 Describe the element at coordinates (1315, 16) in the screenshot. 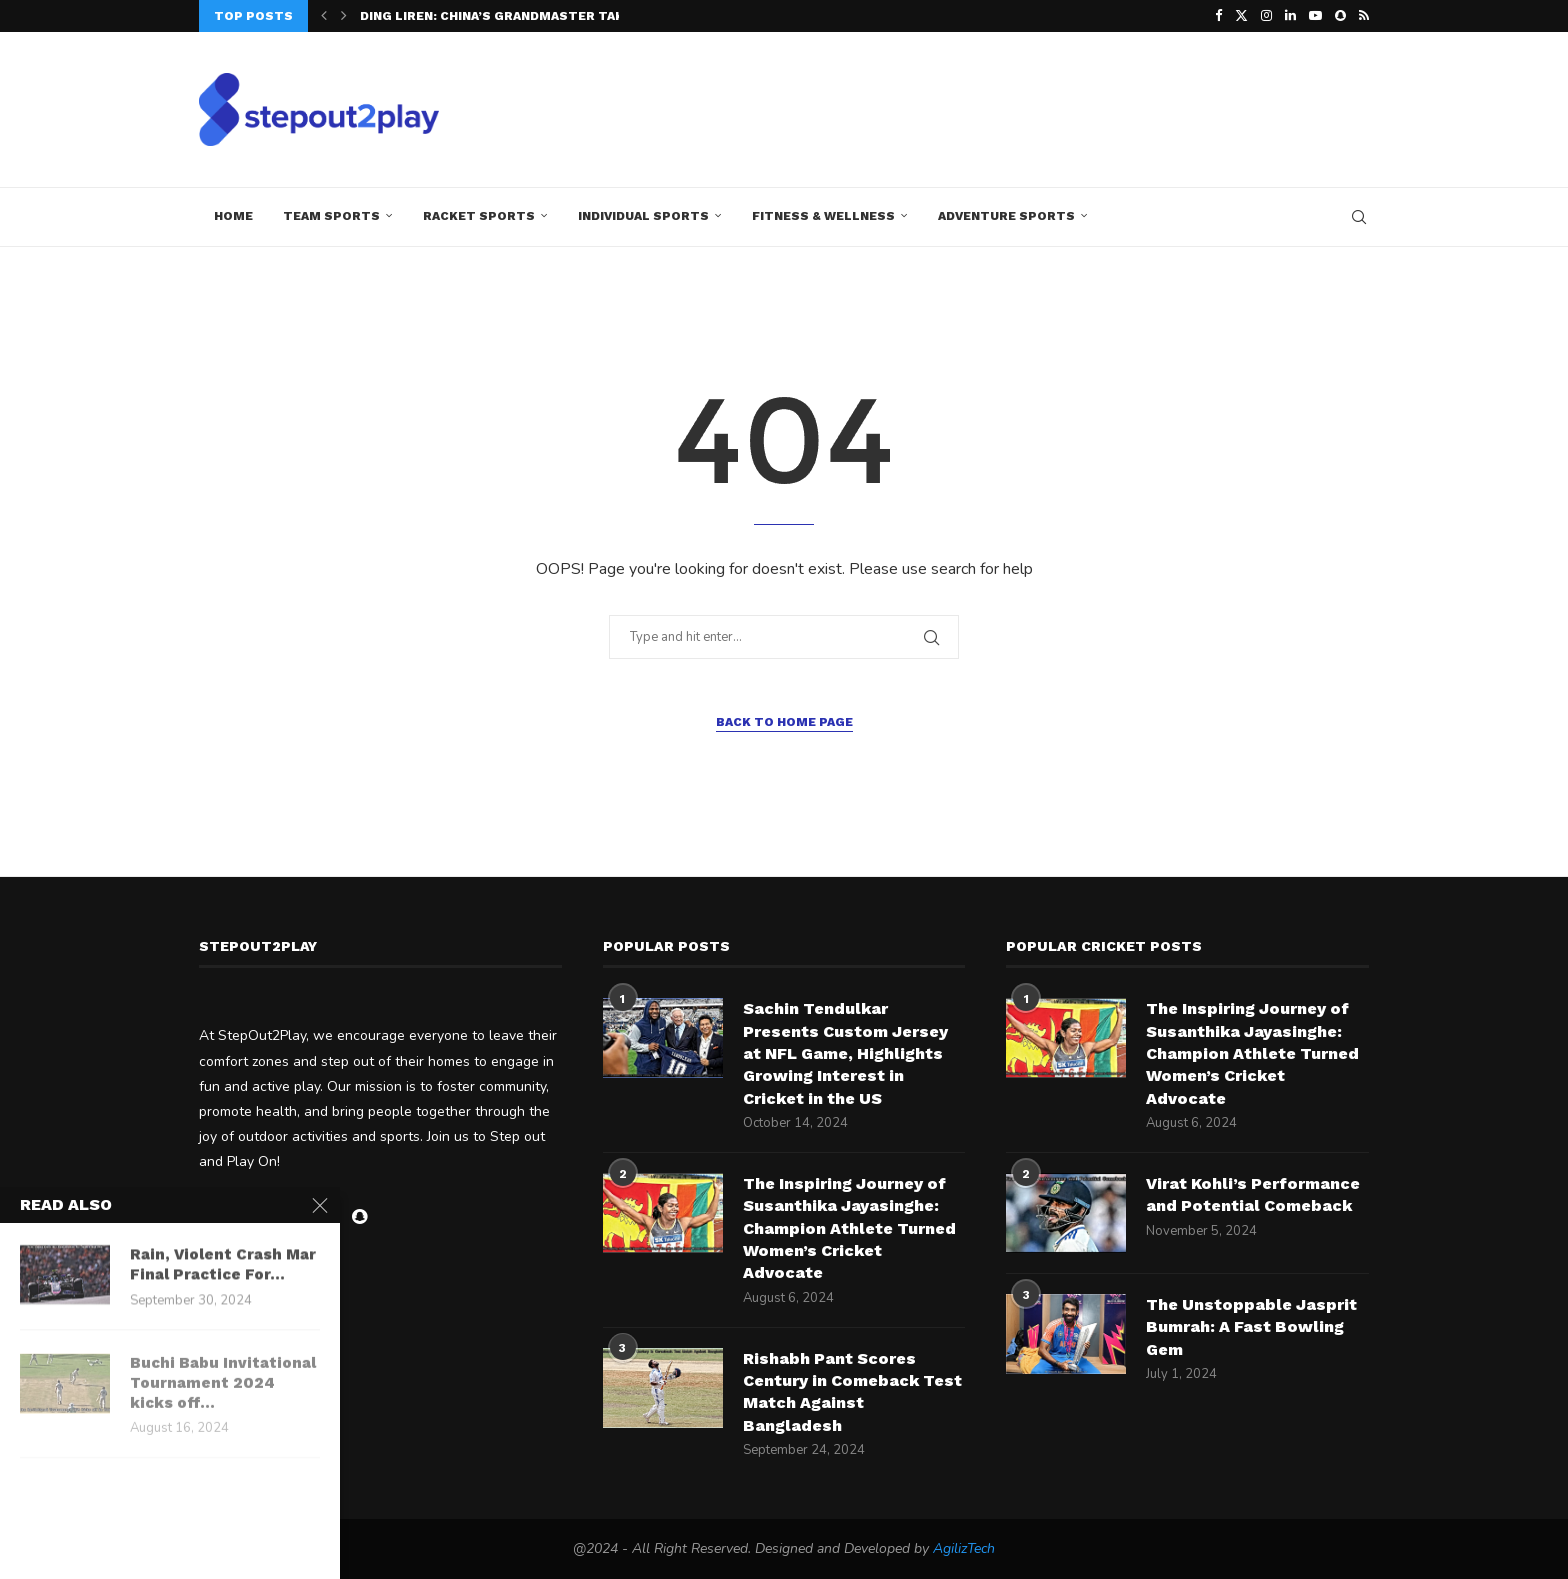

I see `[Youtube]` at that location.